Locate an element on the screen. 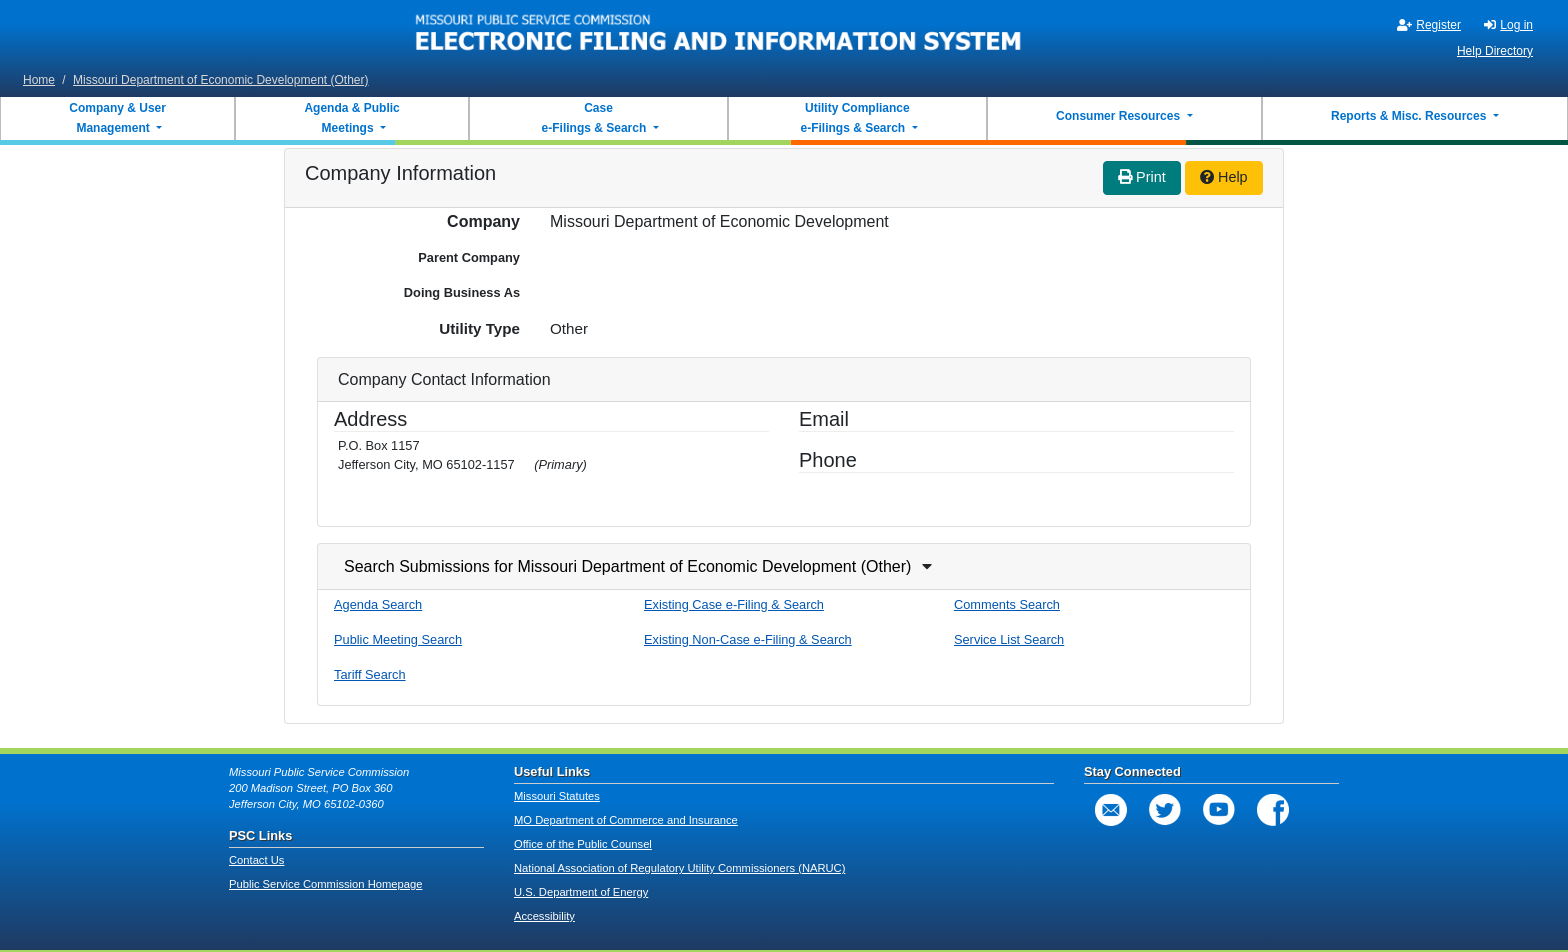 The width and height of the screenshot is (1568, 952). Help Directory is located at coordinates (1495, 51).